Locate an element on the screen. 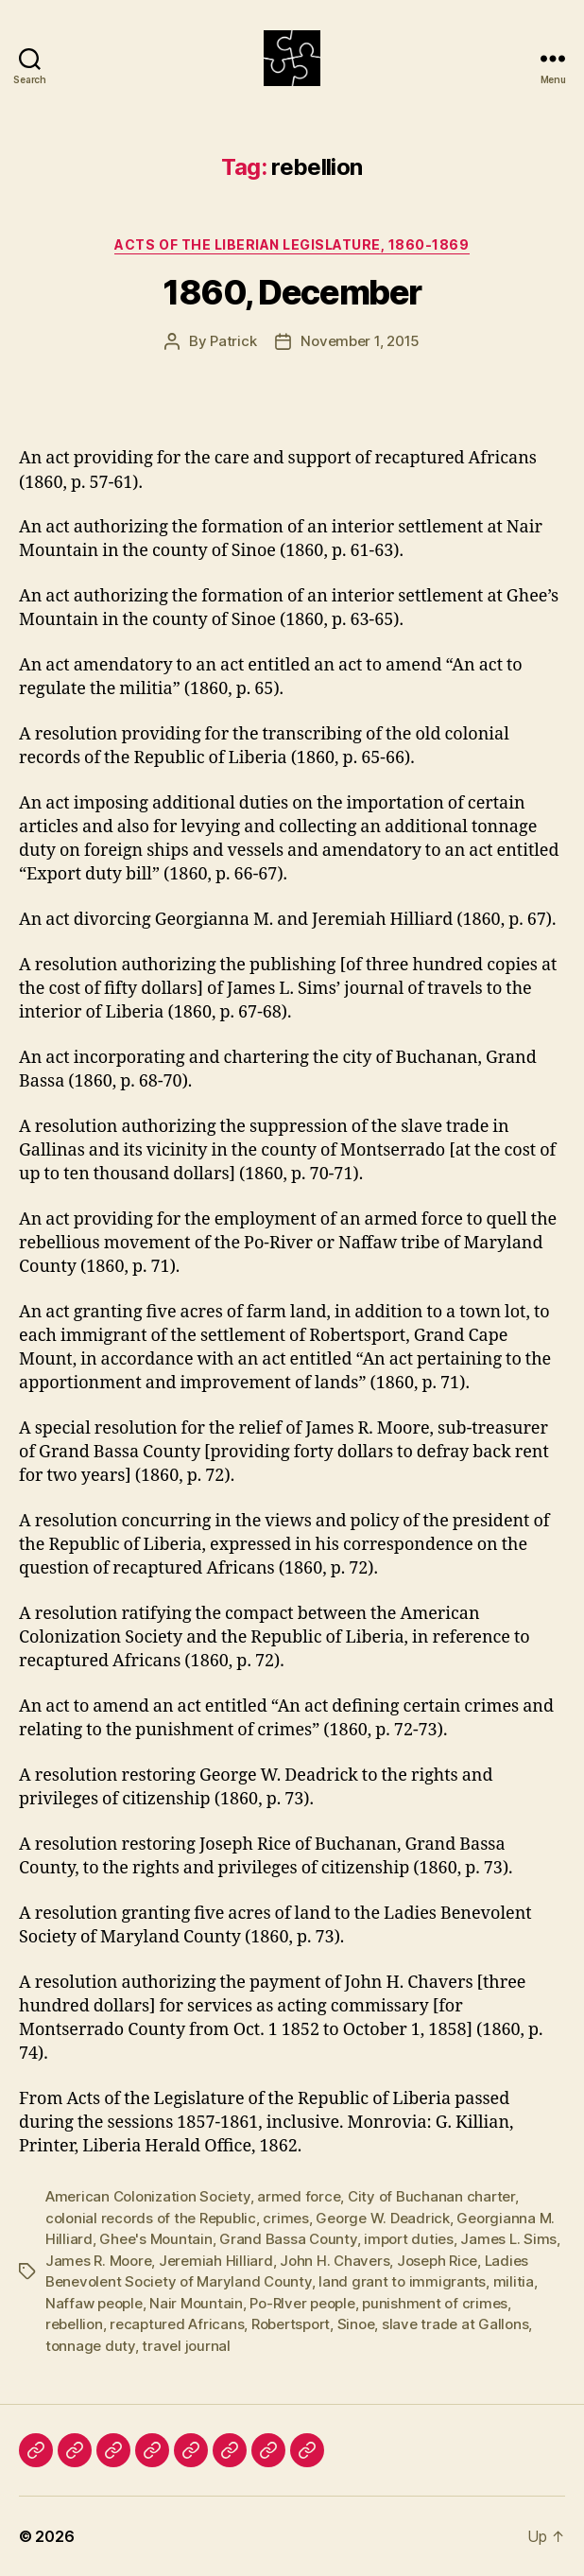 This screenshot has height=2576, width=584. James R. Moore is located at coordinates (98, 2261).